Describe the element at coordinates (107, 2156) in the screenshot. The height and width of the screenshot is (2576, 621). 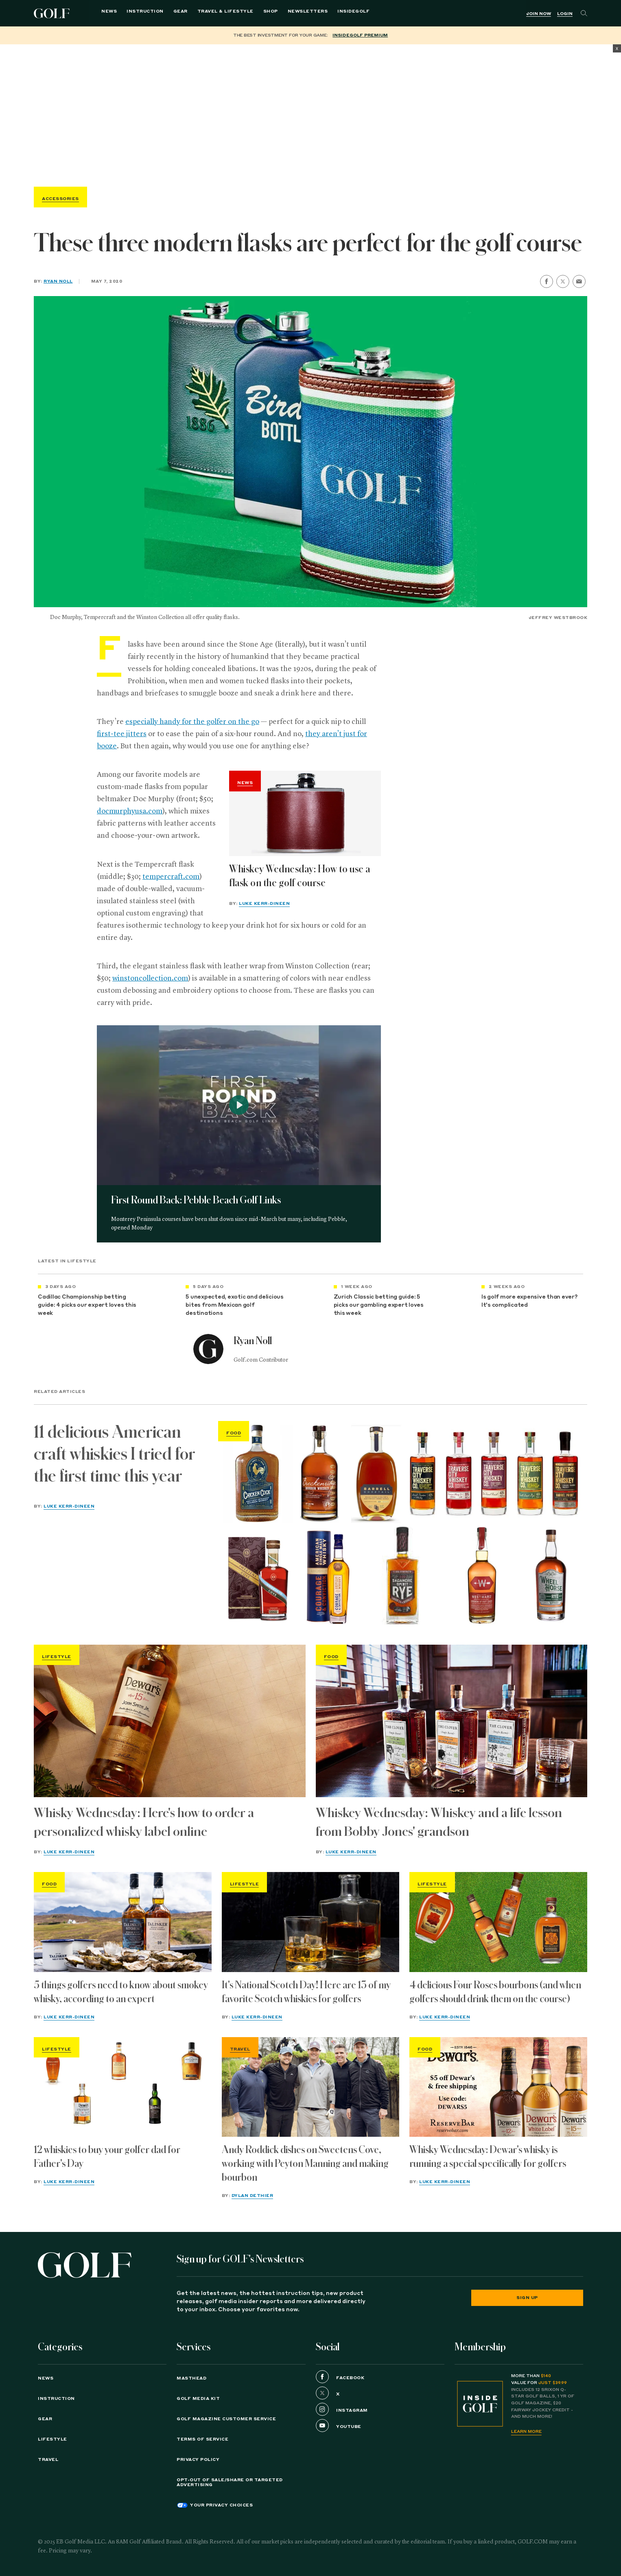
I see `12 whiskies to buy your golfer dad for Father's Day` at that location.